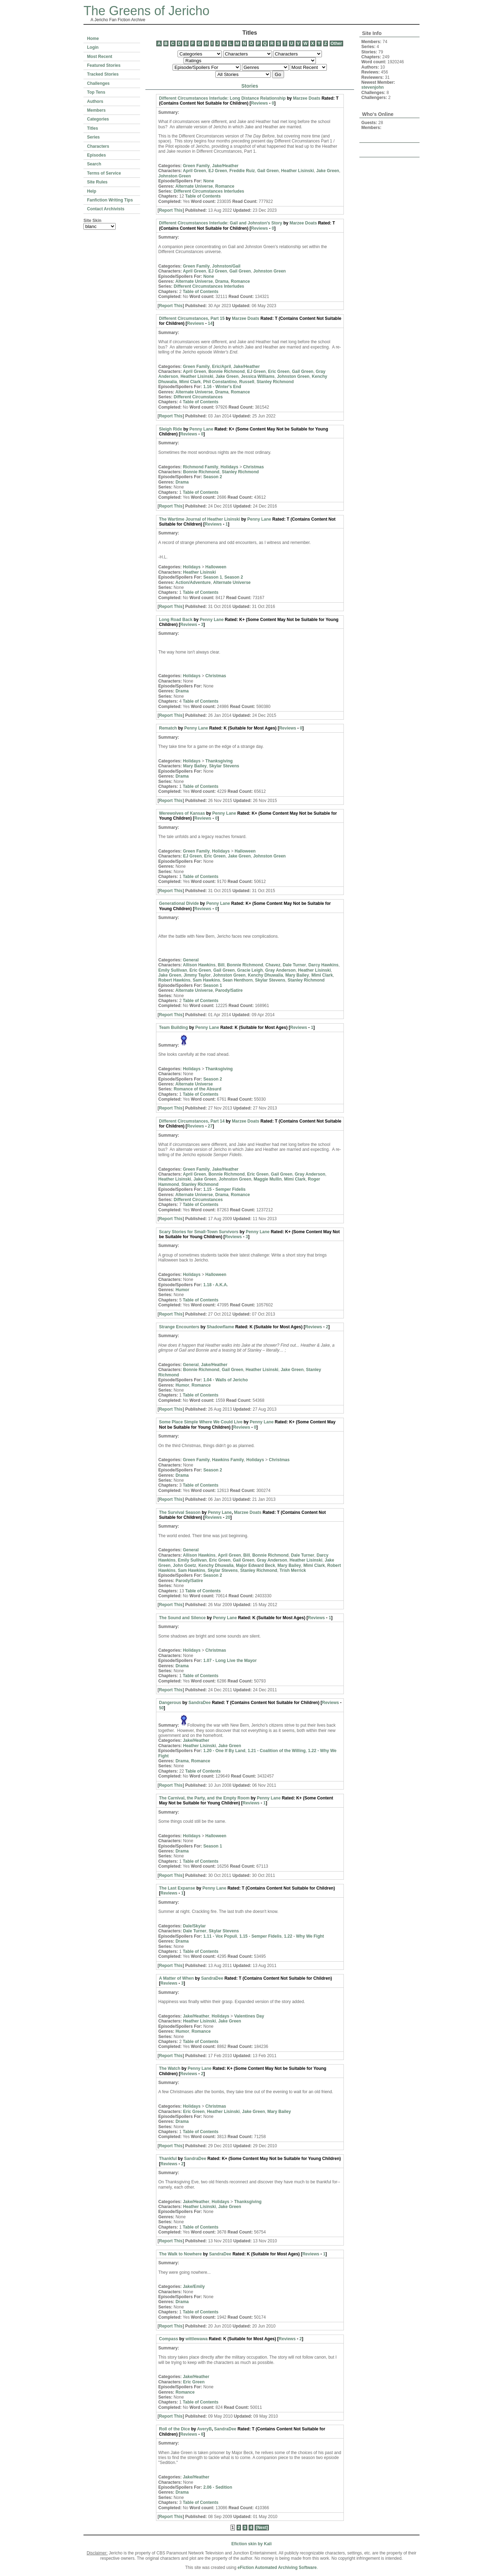  I want to click on Titles, so click(92, 128).